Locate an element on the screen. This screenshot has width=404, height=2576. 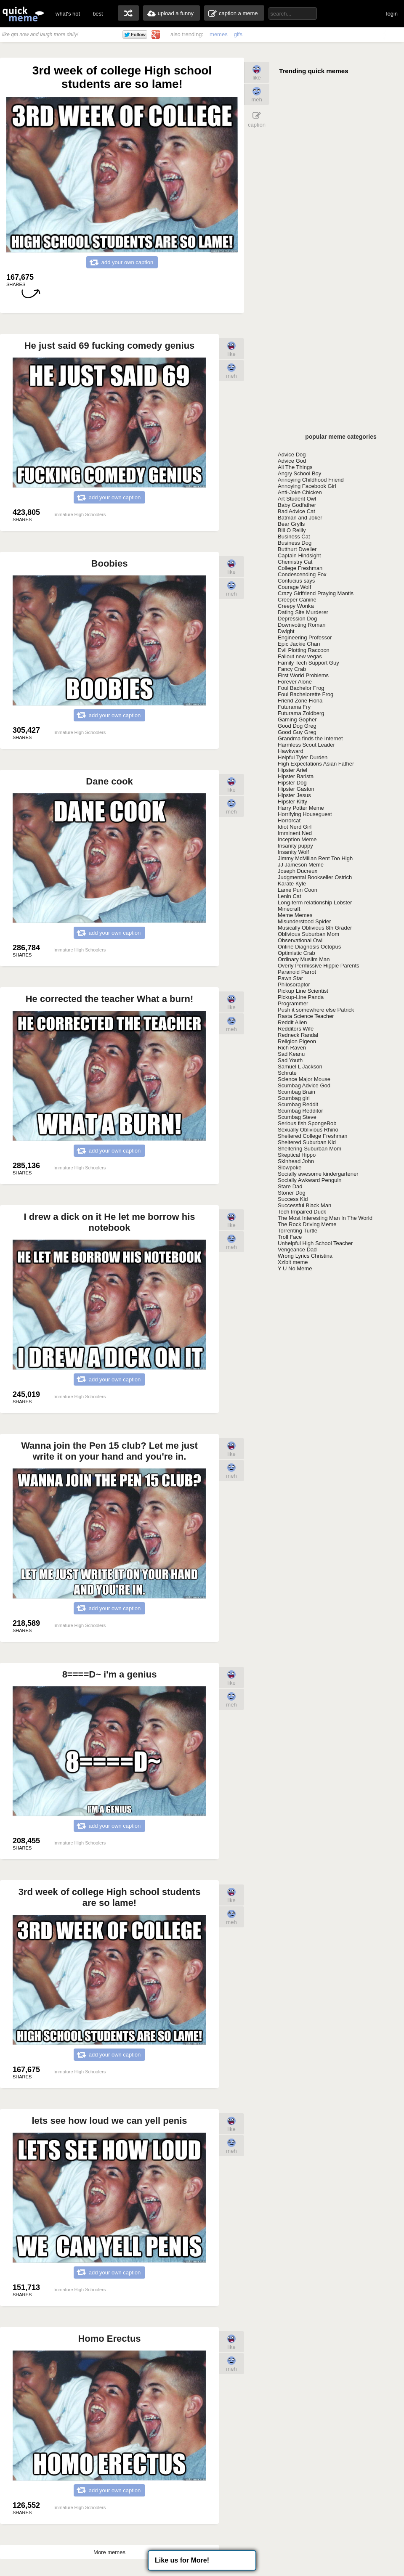
lets see how loud we can yell penis is located at coordinates (109, 2120).